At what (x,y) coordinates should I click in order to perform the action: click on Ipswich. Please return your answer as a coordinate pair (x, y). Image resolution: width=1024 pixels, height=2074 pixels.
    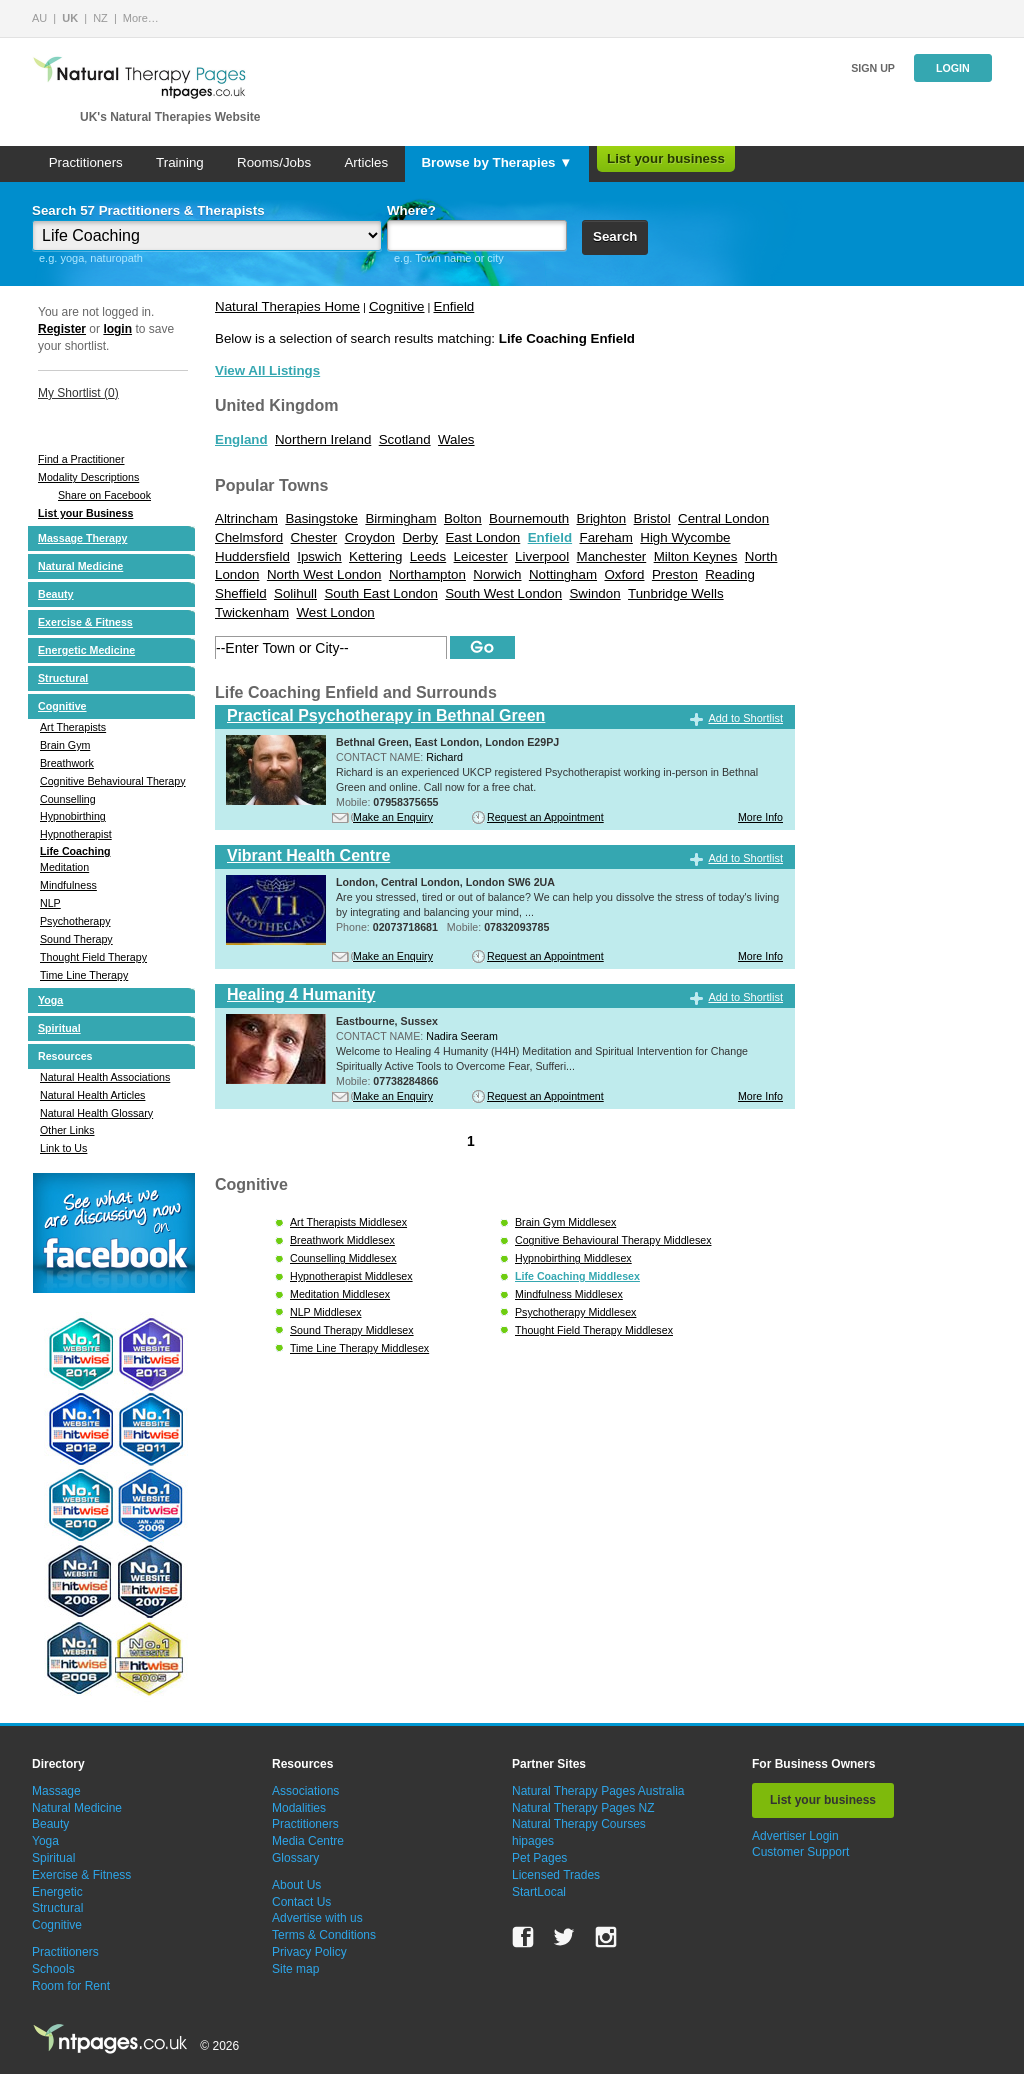
    Looking at the image, I should click on (319, 556).